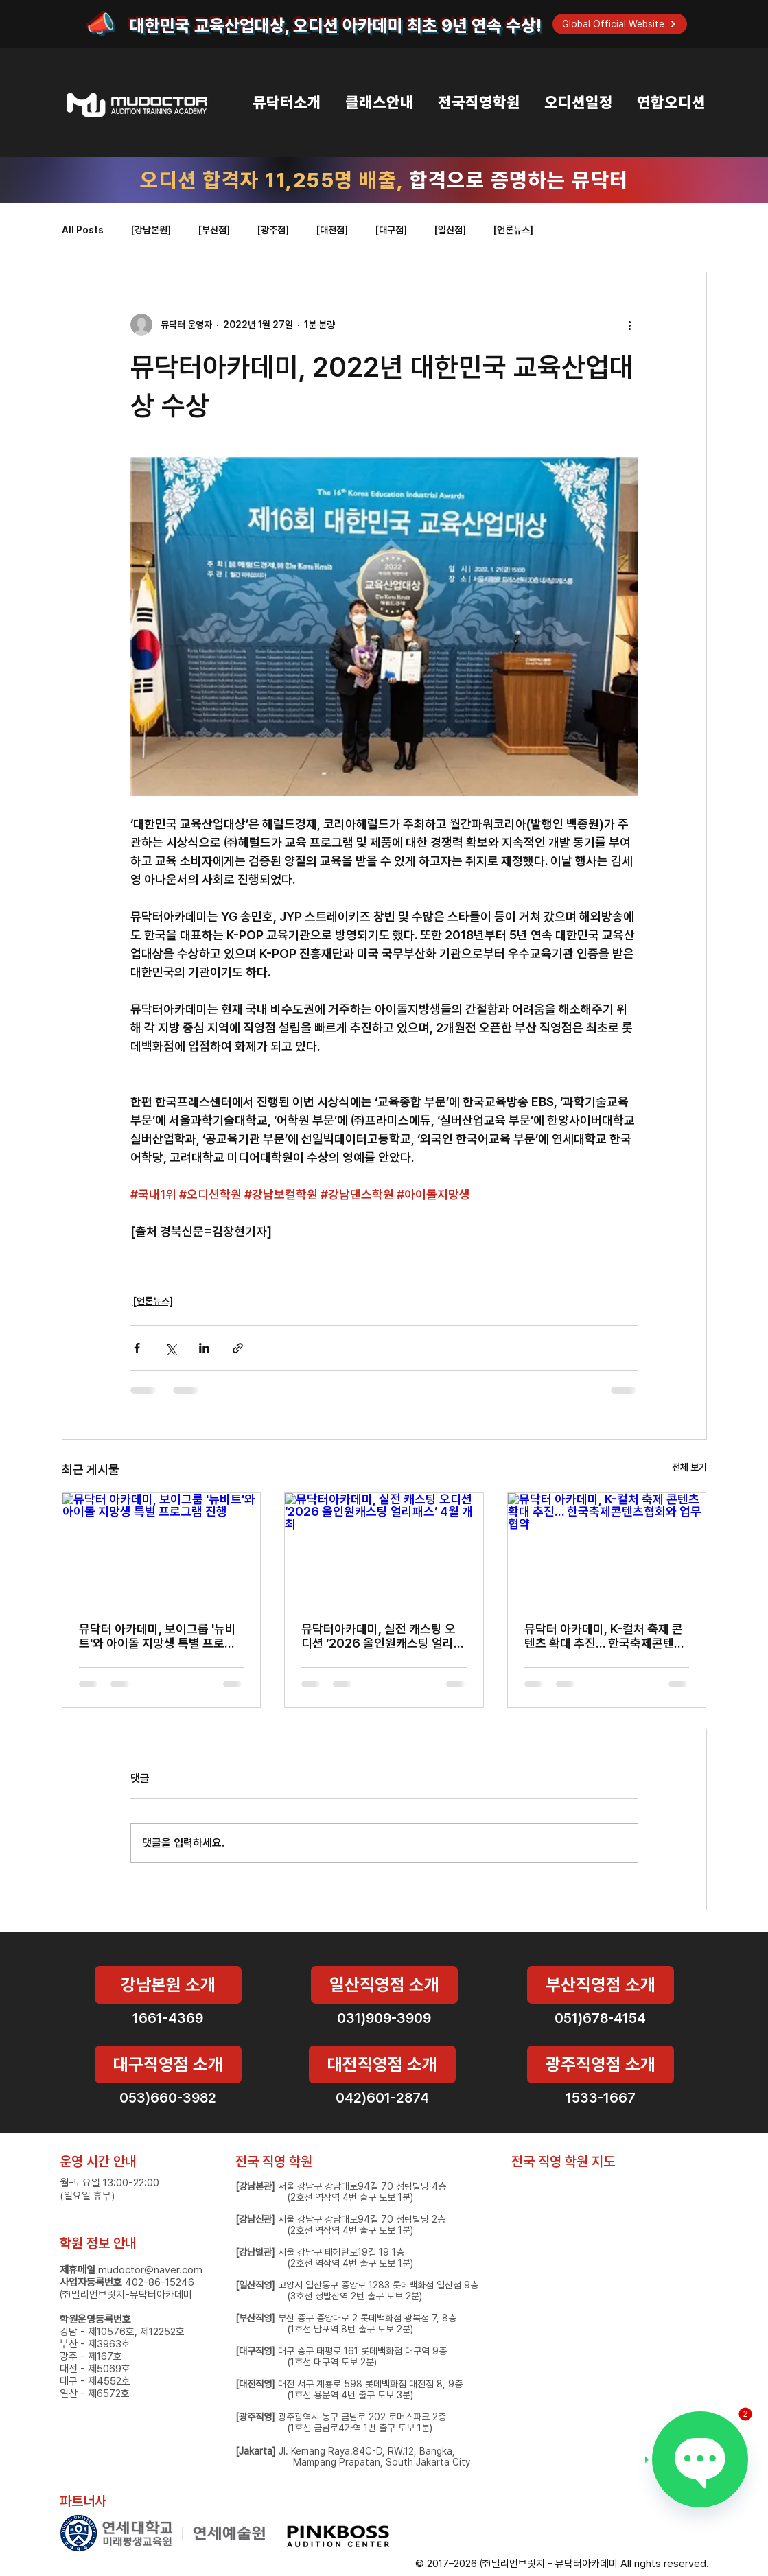 The width and height of the screenshot is (768, 2576). What do you see at coordinates (382, 2064) in the screenshot?
I see `[대전직영점 소개]` at bounding box center [382, 2064].